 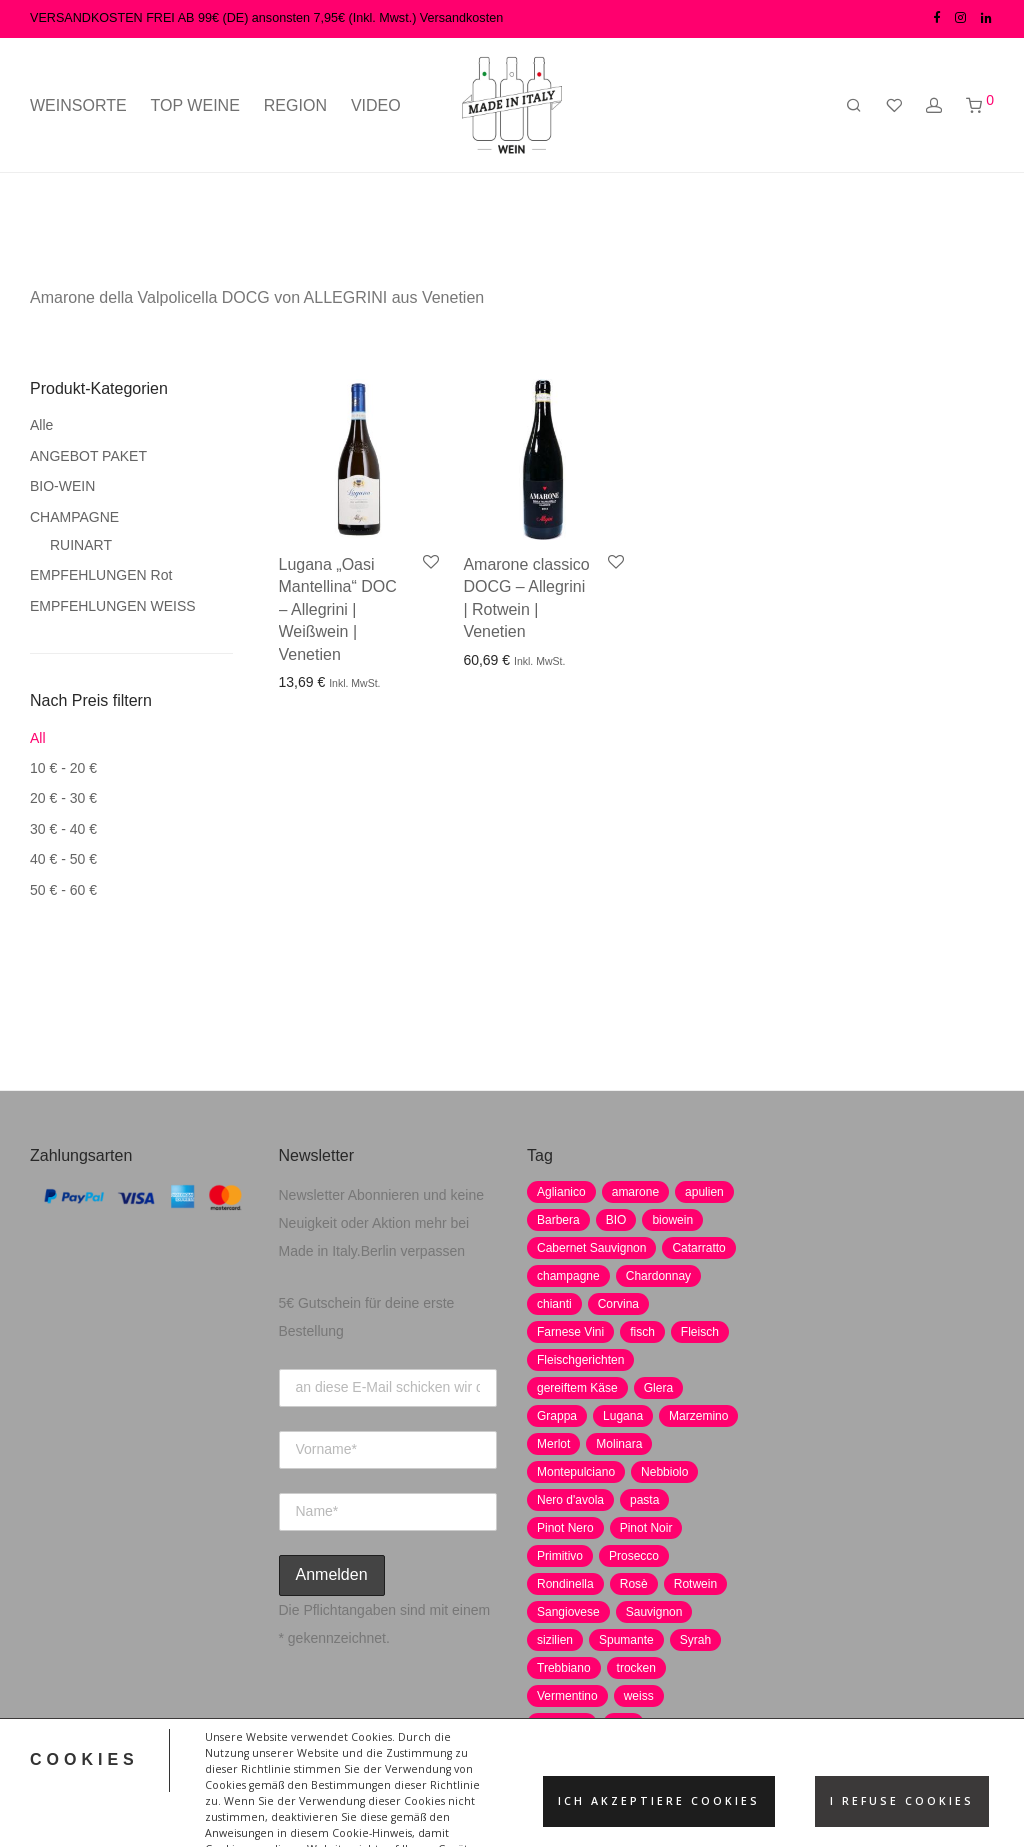 What do you see at coordinates (101, 575) in the screenshot?
I see `EMPFEHLUNGEN Rot` at bounding box center [101, 575].